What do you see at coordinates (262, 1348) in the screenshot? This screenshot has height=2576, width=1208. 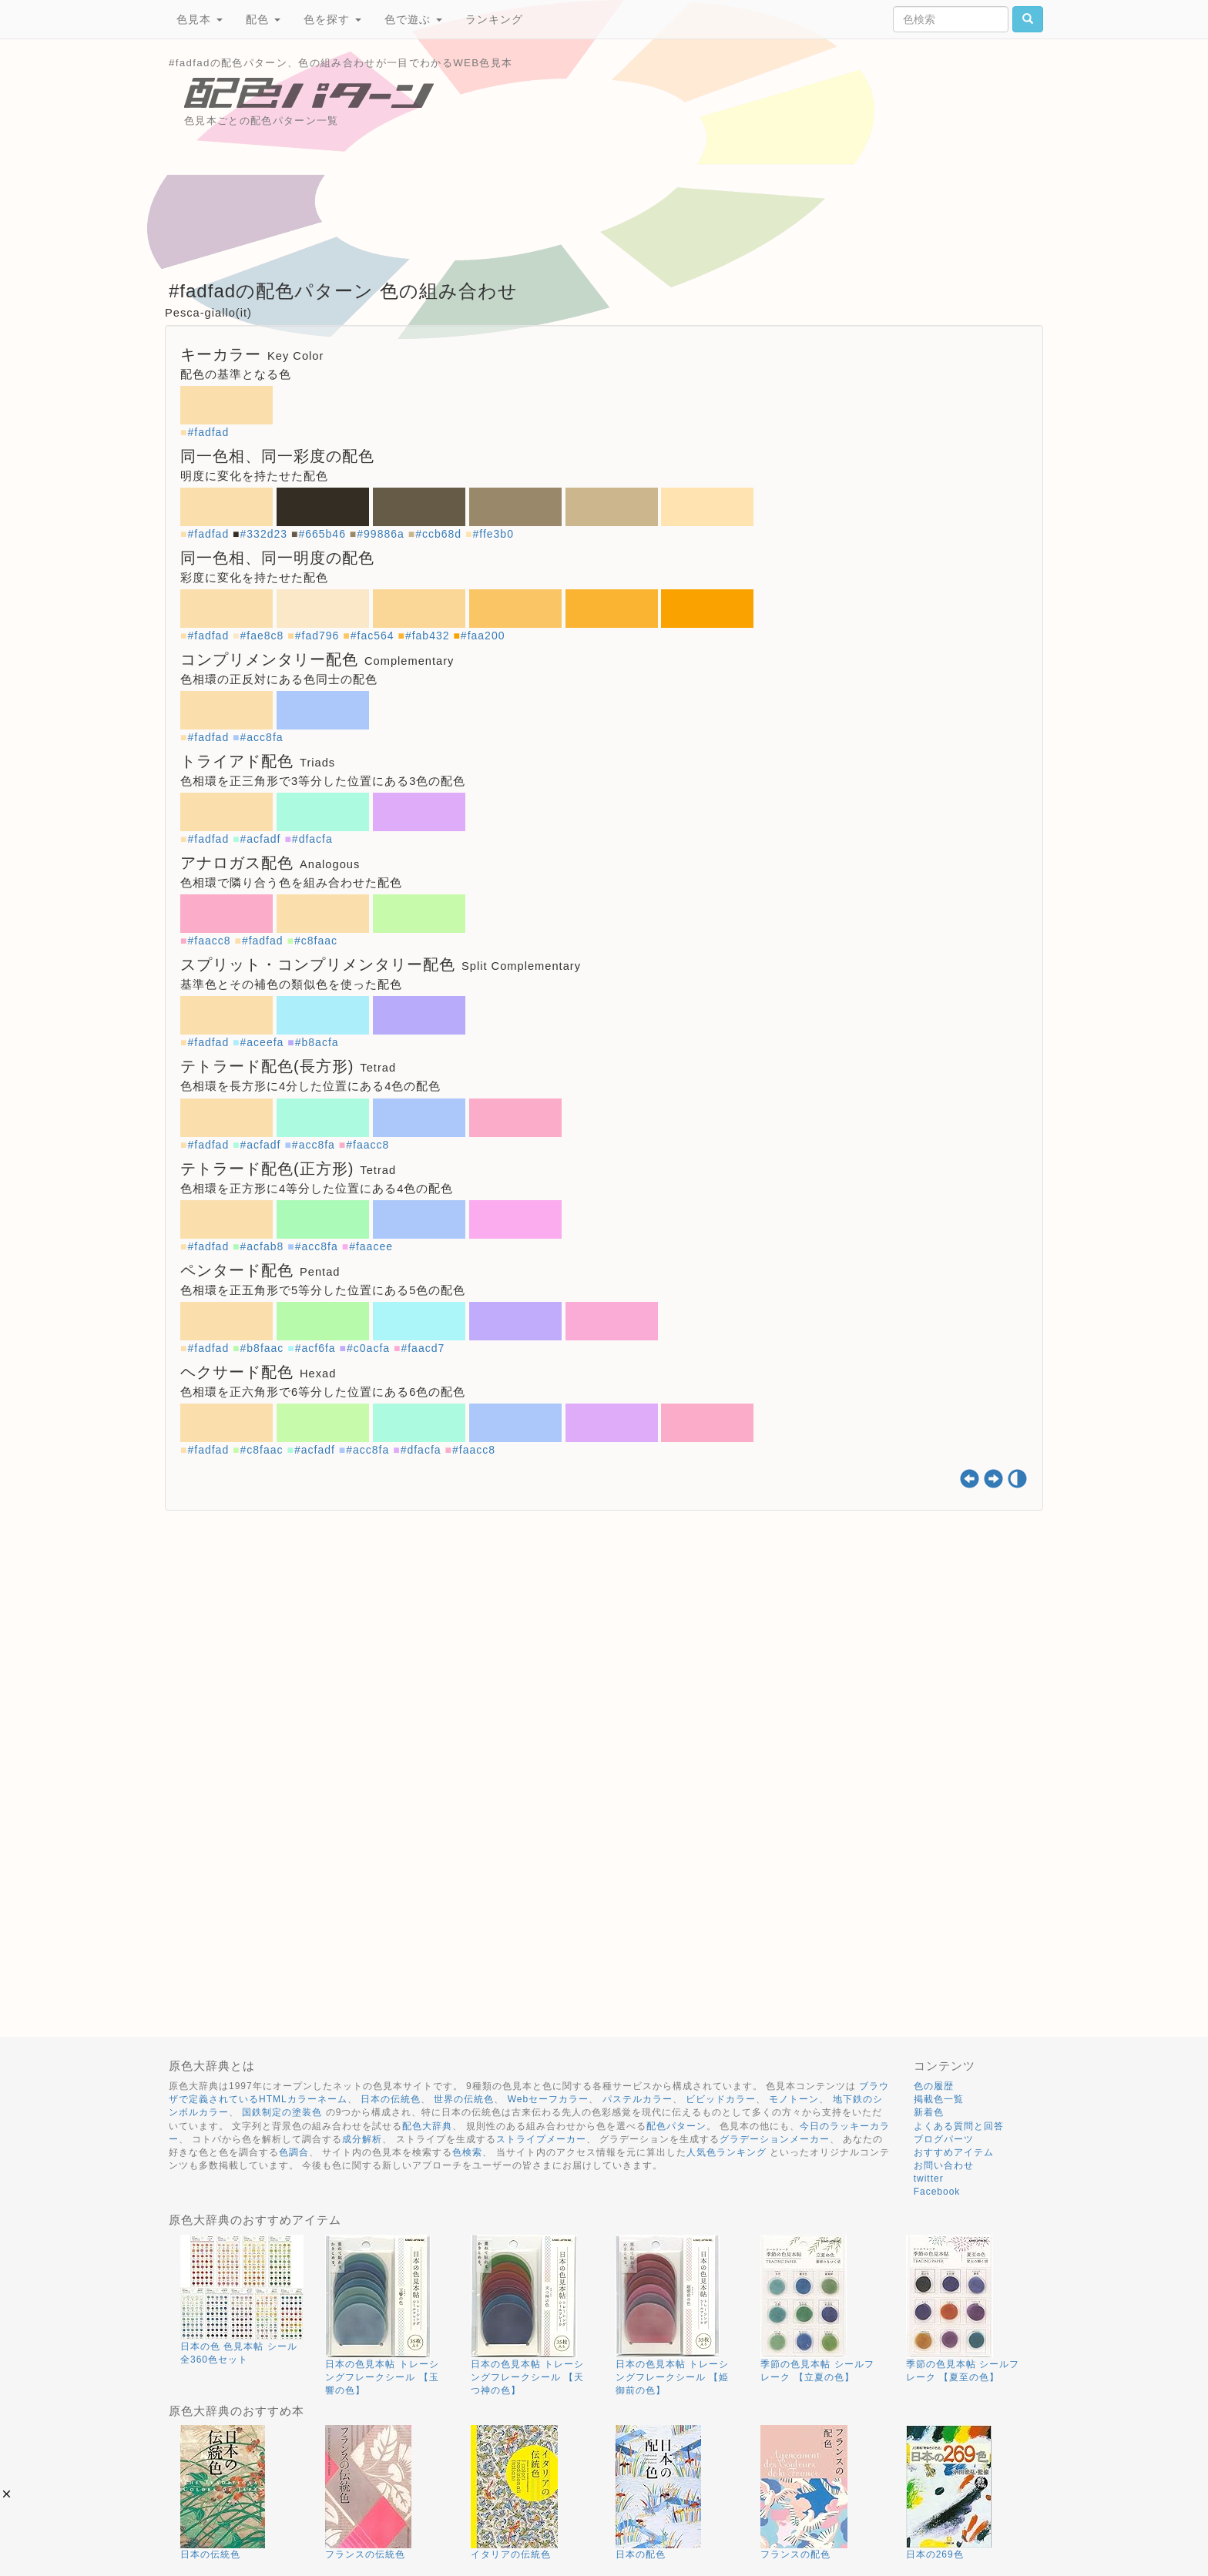 I see `#b8faac` at bounding box center [262, 1348].